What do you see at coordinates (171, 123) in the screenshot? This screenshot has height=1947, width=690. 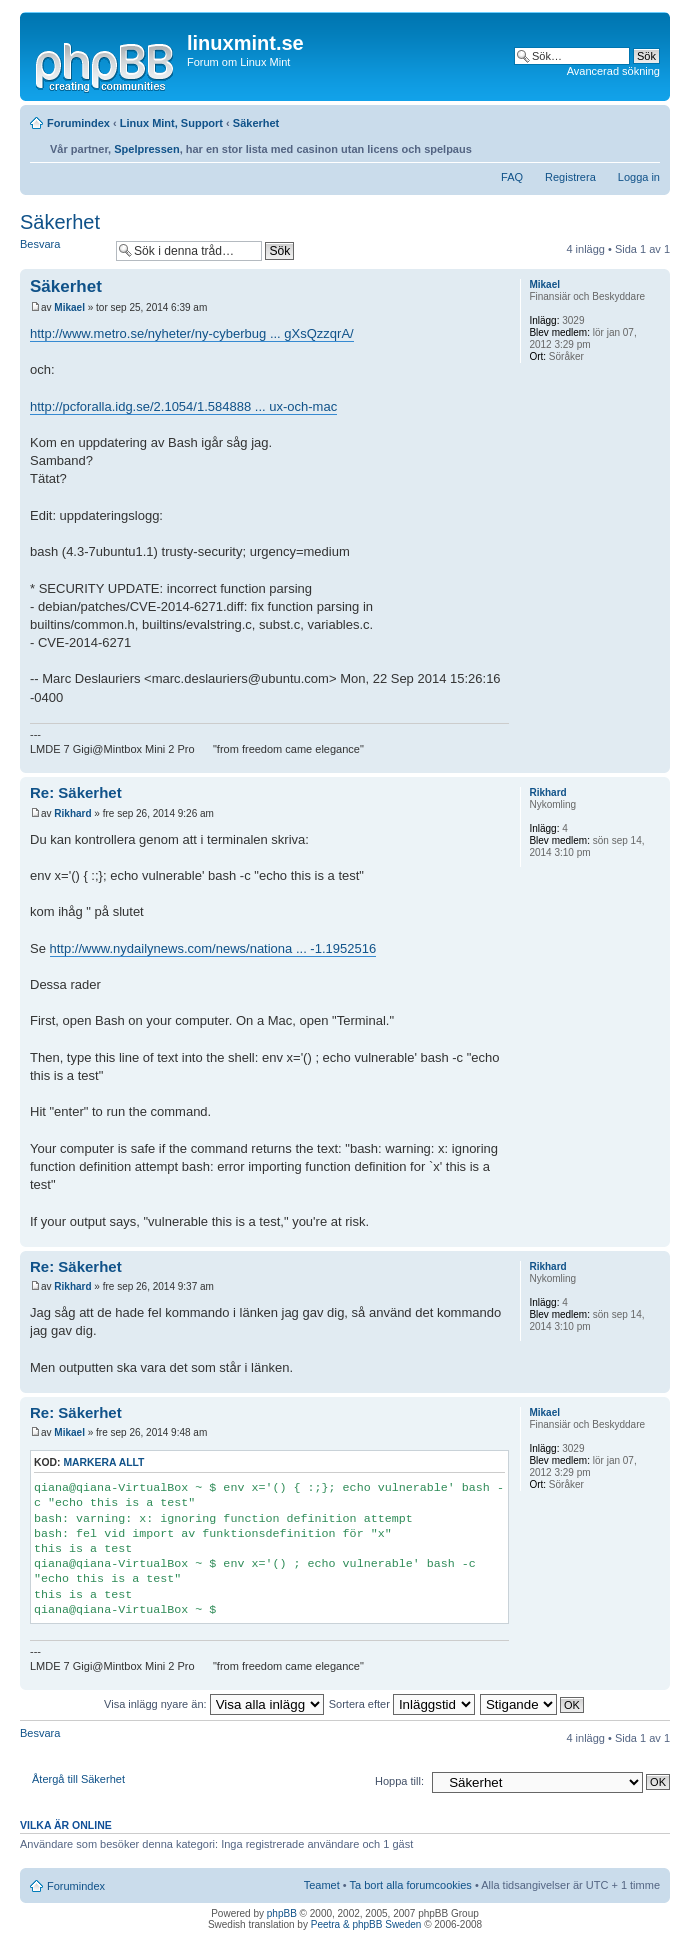 I see `Linux Mint, Support` at bounding box center [171, 123].